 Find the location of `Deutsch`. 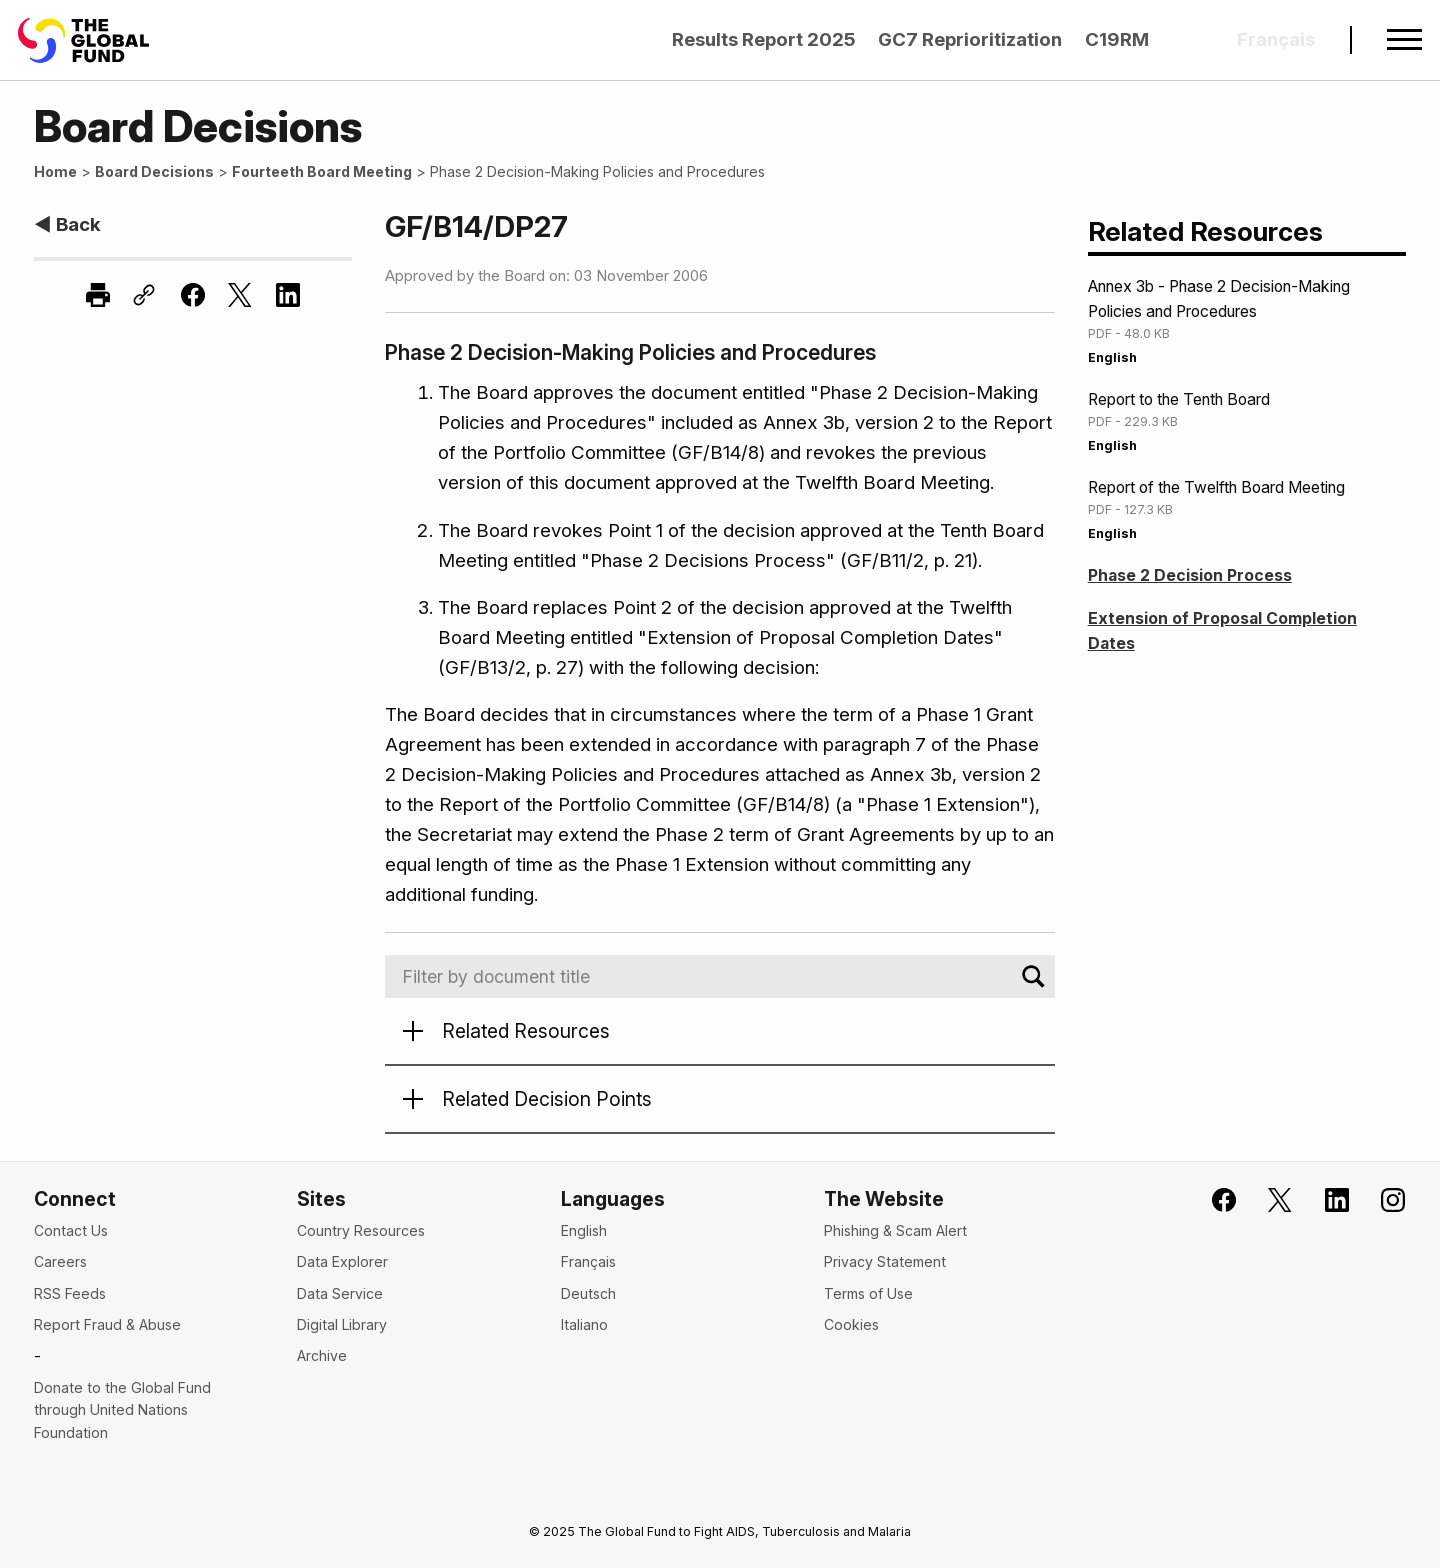

Deutsch is located at coordinates (588, 1293).